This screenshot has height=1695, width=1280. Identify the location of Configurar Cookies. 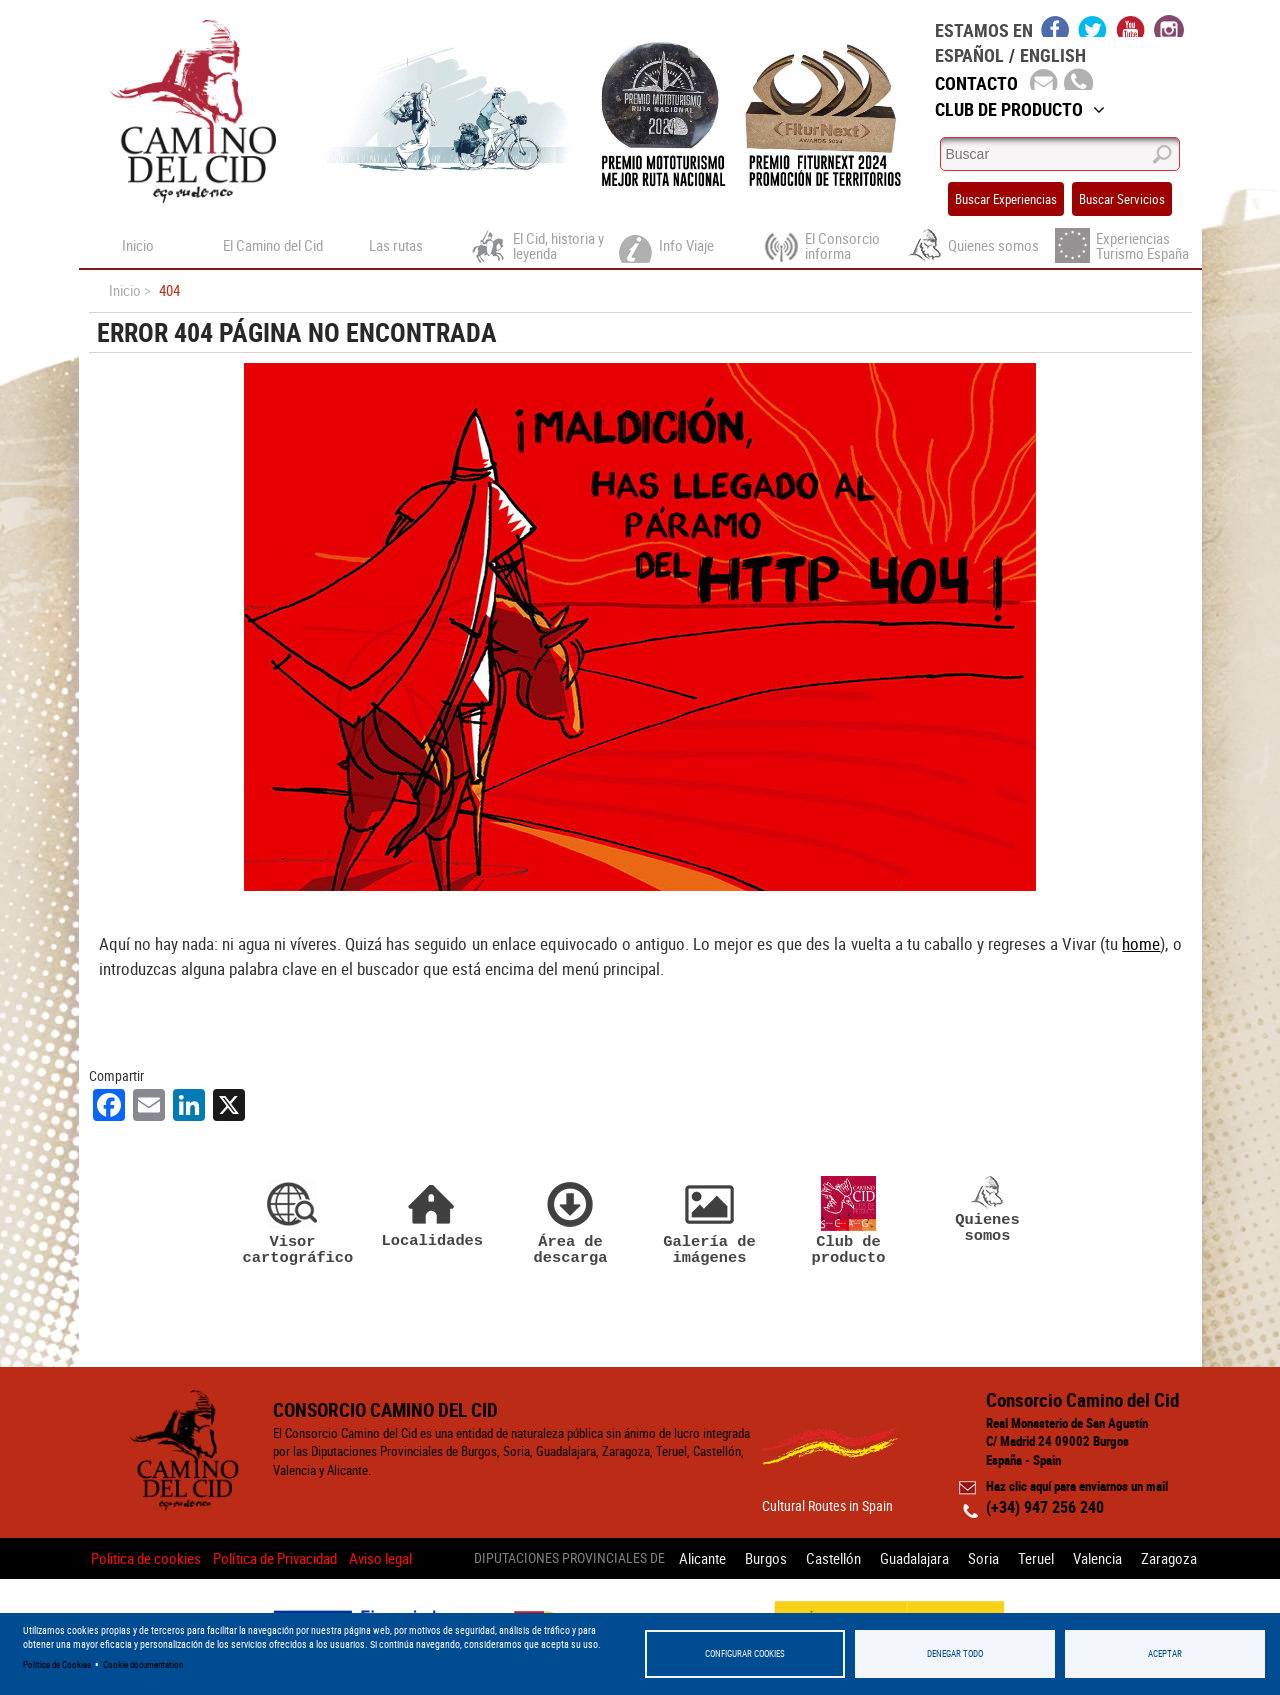
(745, 1653).